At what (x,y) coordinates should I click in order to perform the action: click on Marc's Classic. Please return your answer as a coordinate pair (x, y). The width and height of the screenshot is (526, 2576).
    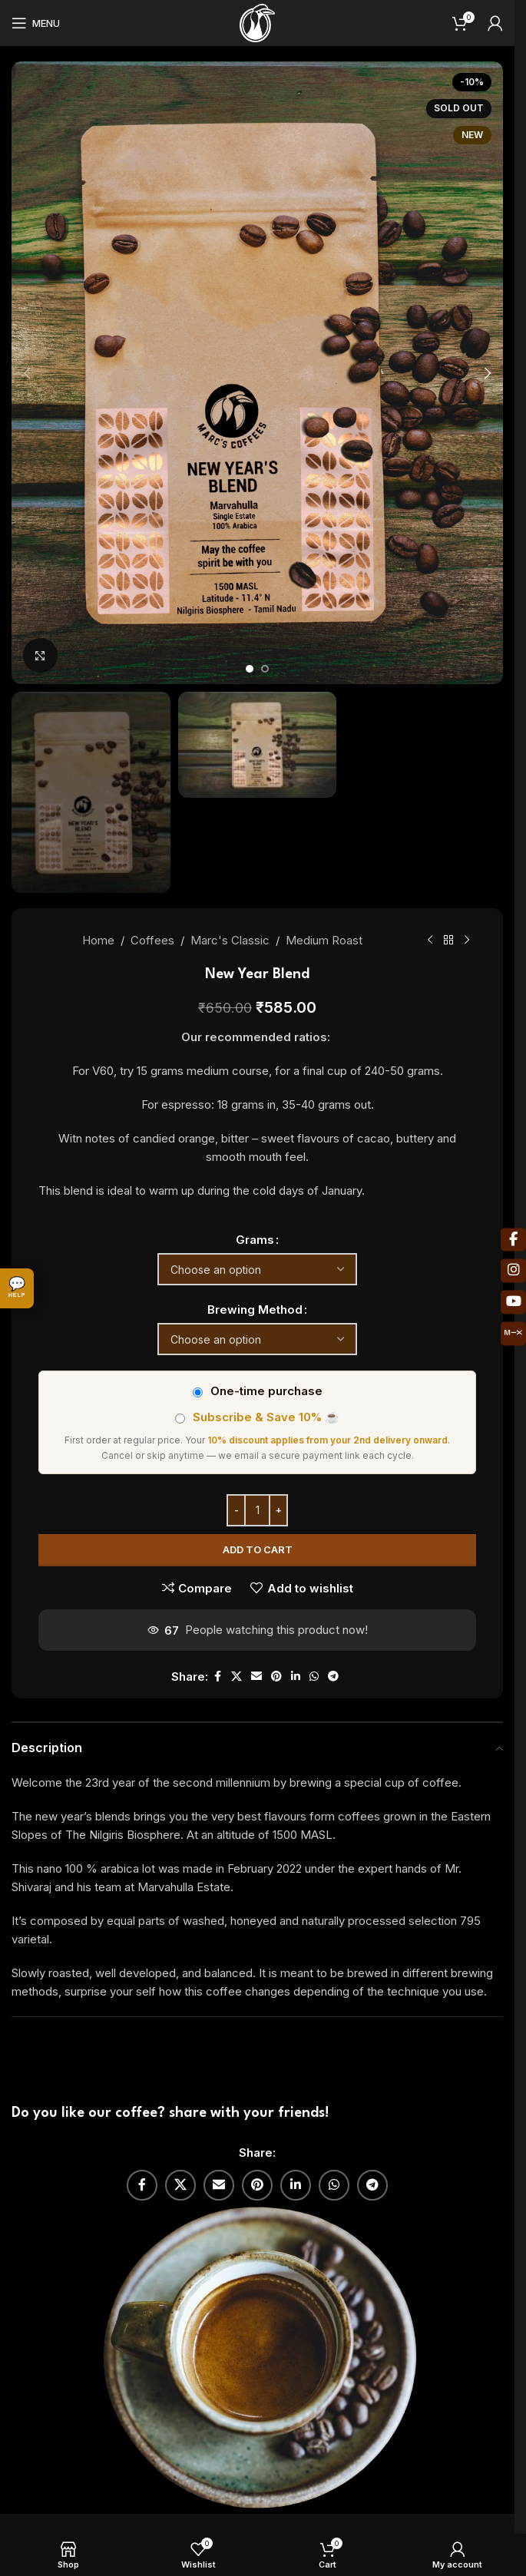
    Looking at the image, I should click on (230, 940).